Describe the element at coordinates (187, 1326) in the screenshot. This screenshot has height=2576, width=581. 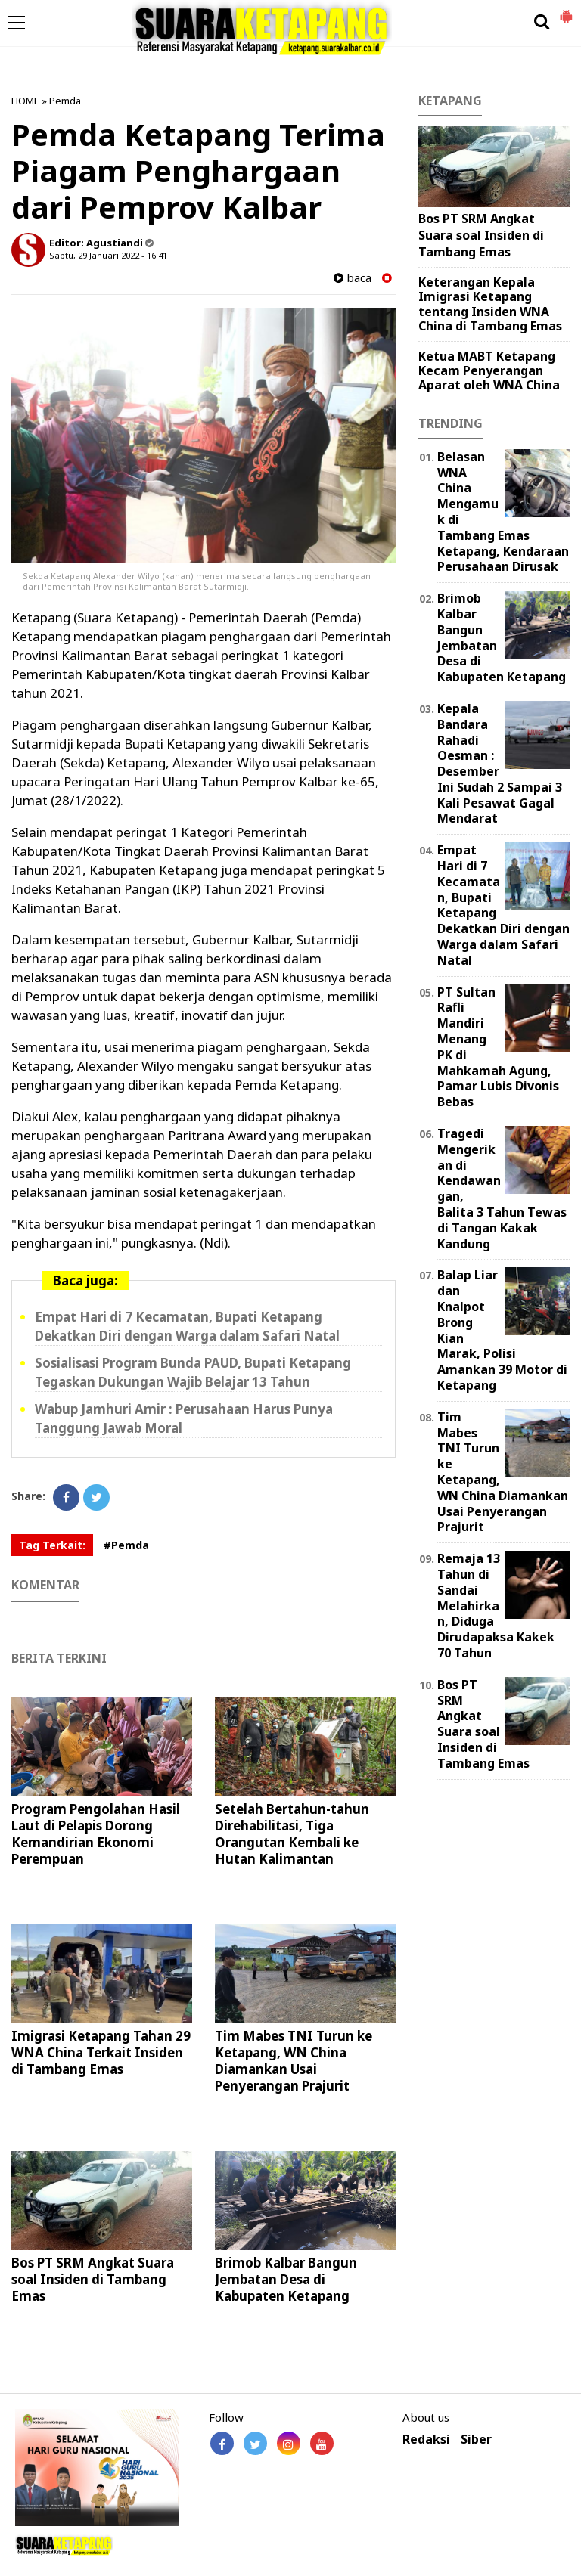
I see `Empat Hari di 7 Kecamatan, Bupati Ketapang Dekatkan Diri dengan Warga dalam Safari Natal` at that location.